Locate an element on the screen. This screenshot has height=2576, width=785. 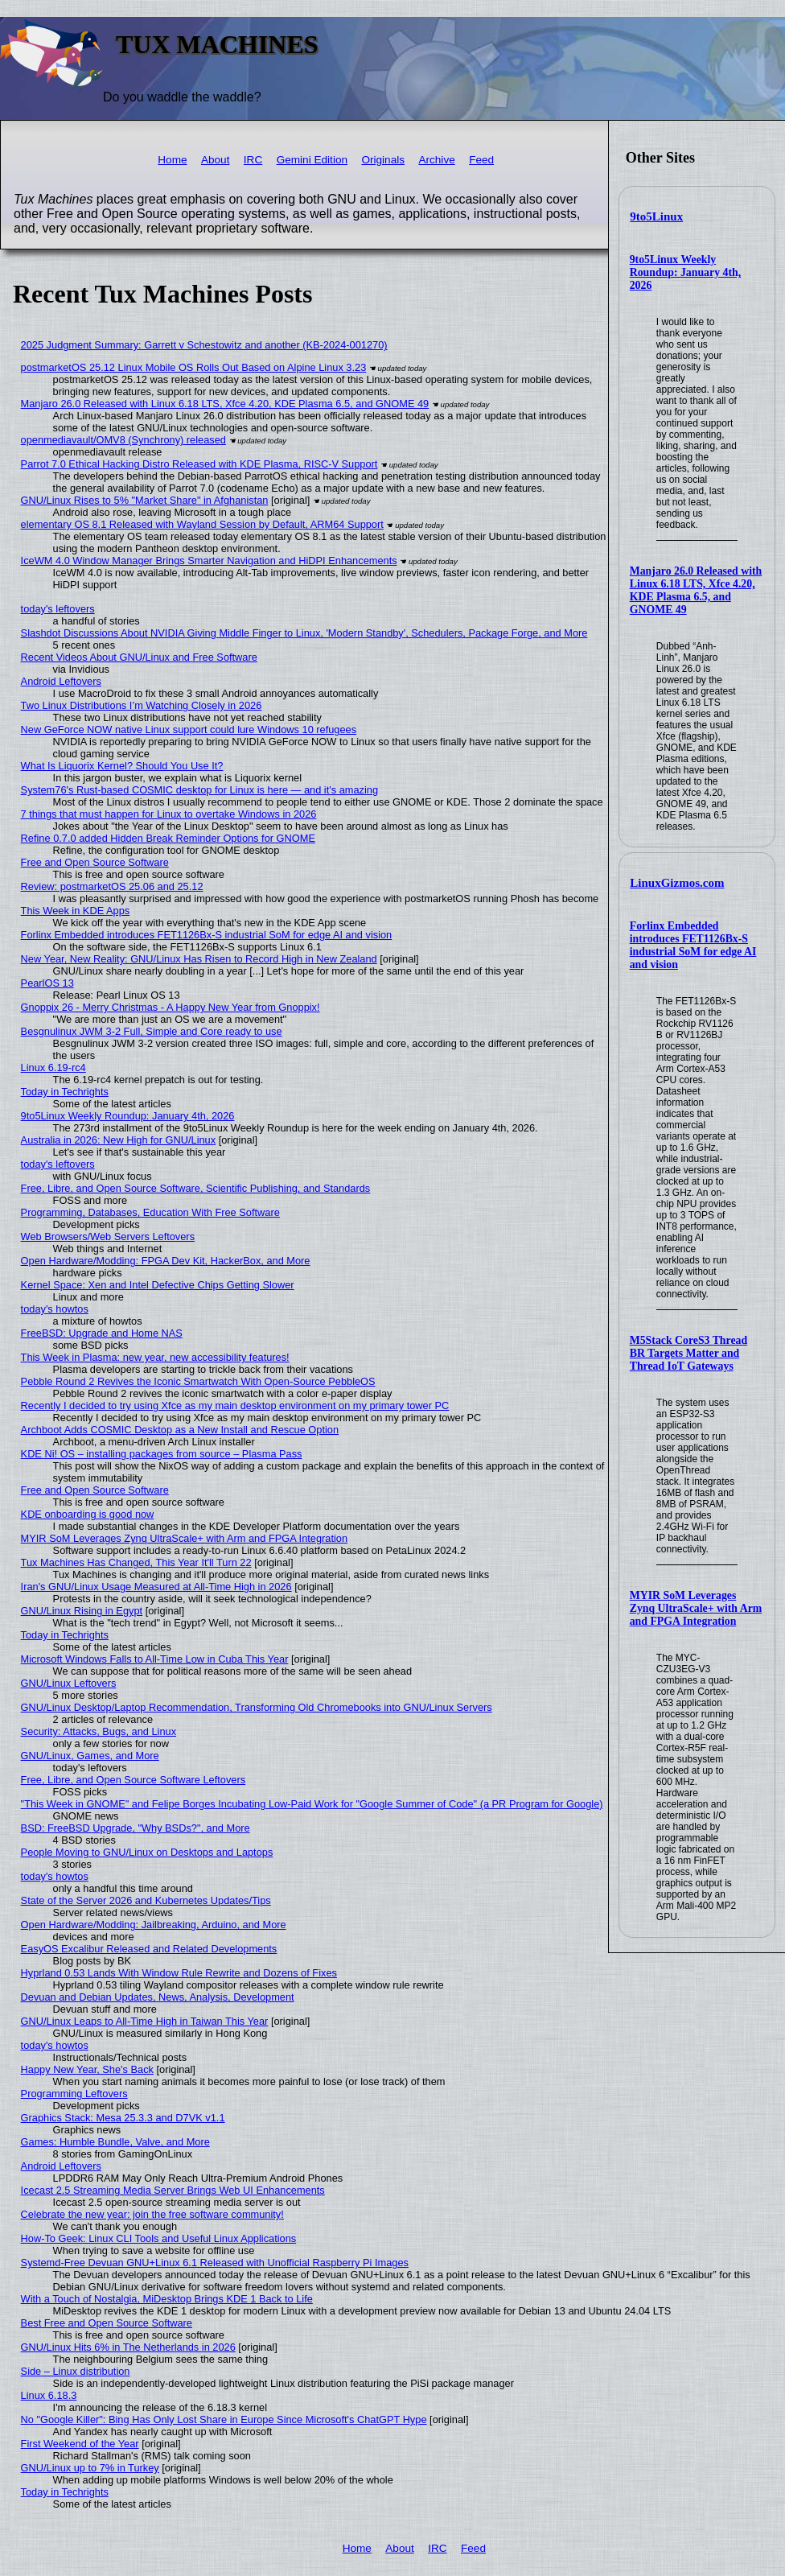
Open Hardware/Modding: FPGA Dev Kit, HackerBox, and More is located at coordinates (165, 1261).